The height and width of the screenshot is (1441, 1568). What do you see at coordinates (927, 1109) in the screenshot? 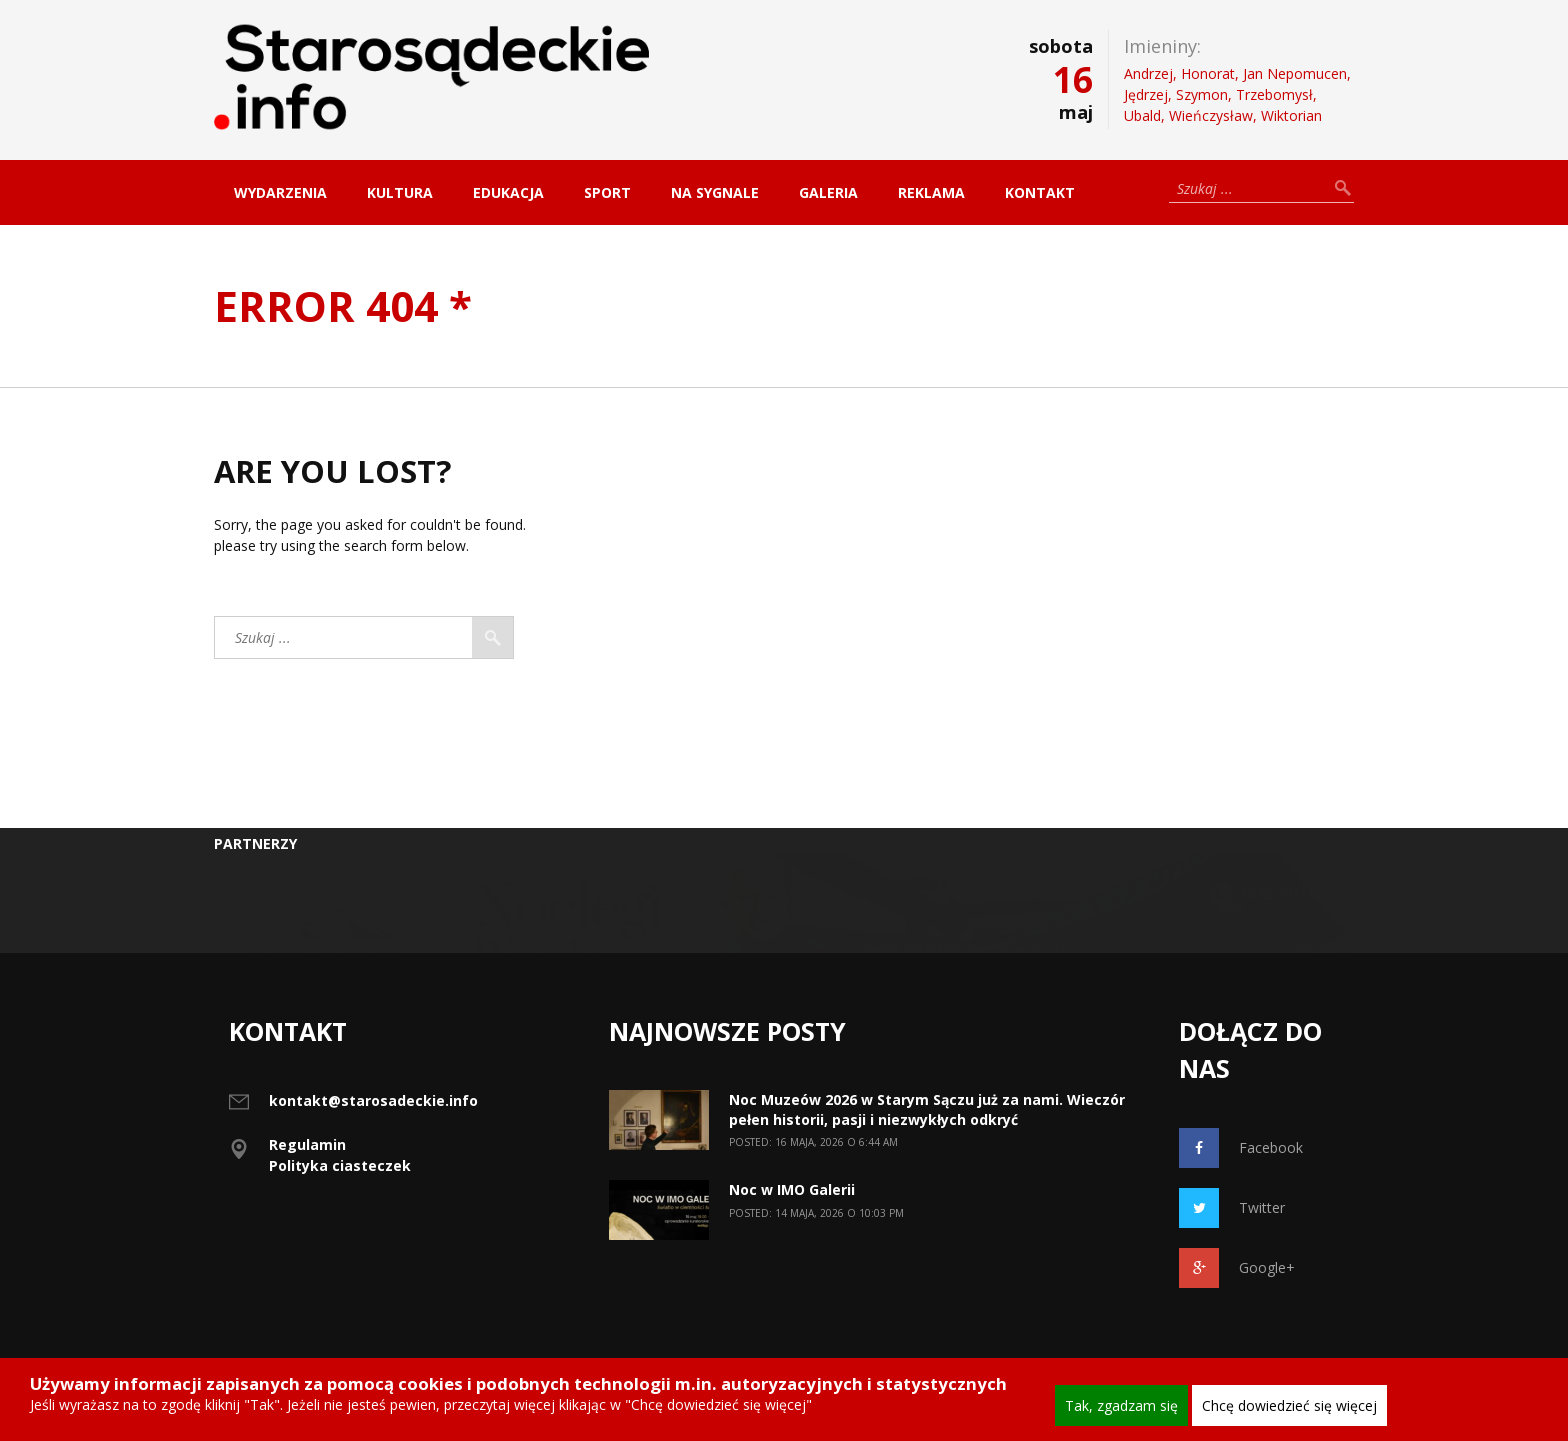
I see `Noc Muzeów 2026 w Starym Sączu już za nami. Wieczór pełen historii, pasji i niezwykłych odkryć` at bounding box center [927, 1109].